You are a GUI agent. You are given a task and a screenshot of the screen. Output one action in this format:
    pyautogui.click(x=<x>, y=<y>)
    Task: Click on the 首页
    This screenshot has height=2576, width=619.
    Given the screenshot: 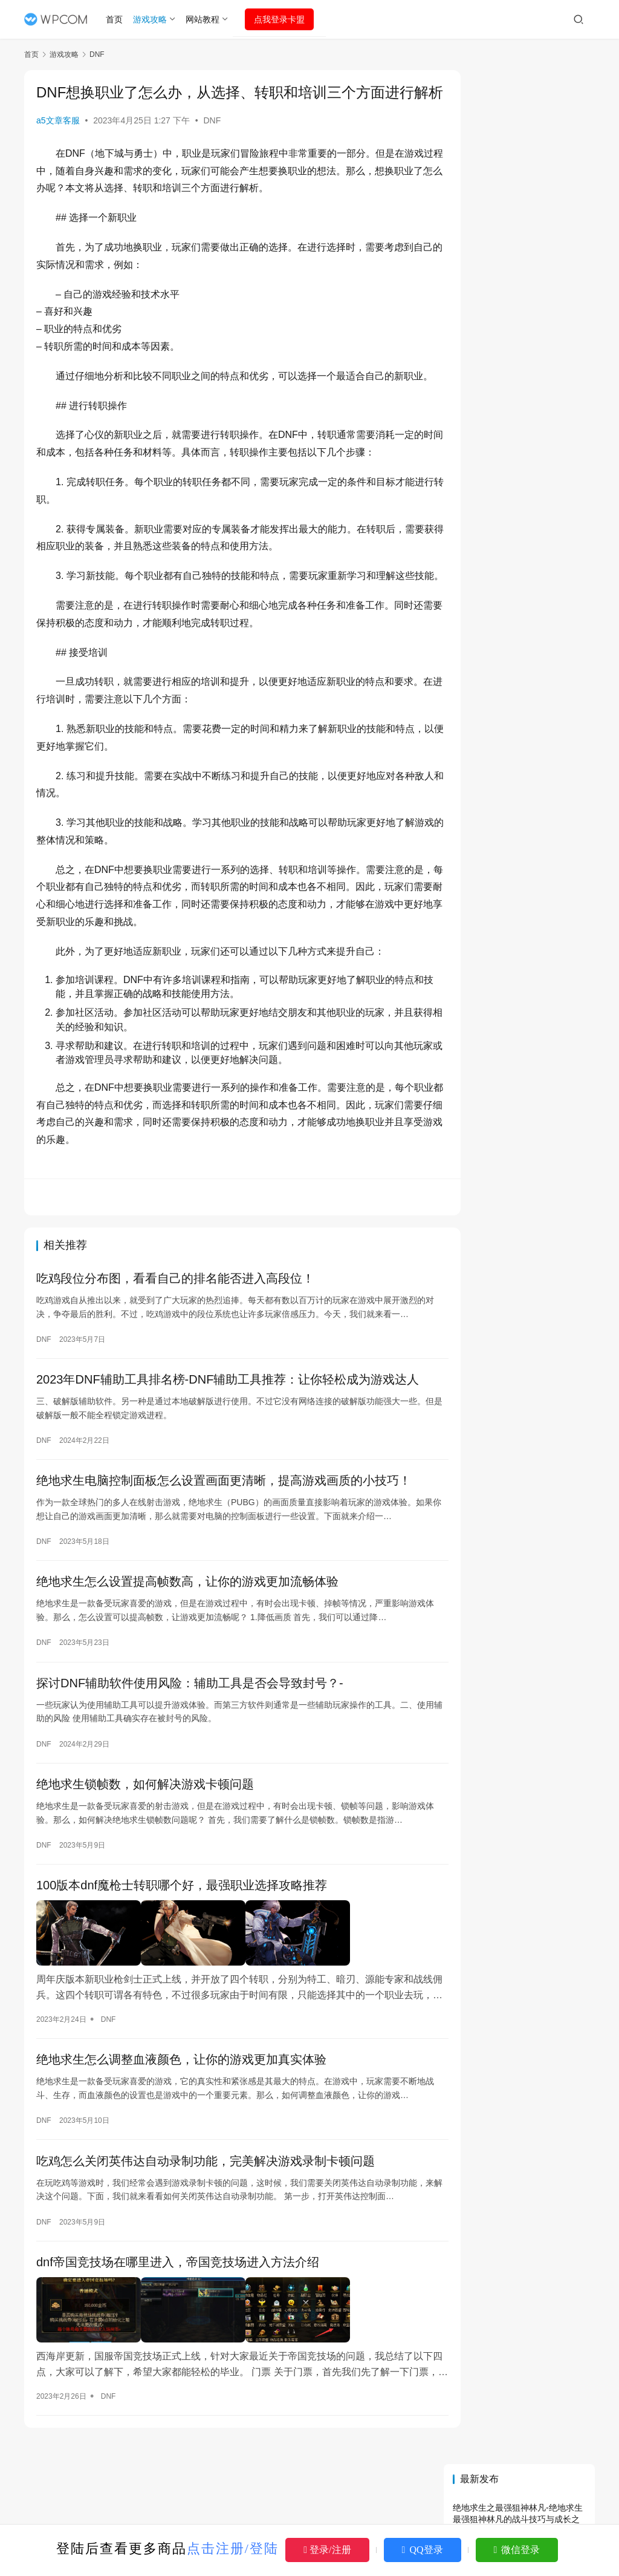 What is the action you would take?
    pyautogui.click(x=116, y=19)
    